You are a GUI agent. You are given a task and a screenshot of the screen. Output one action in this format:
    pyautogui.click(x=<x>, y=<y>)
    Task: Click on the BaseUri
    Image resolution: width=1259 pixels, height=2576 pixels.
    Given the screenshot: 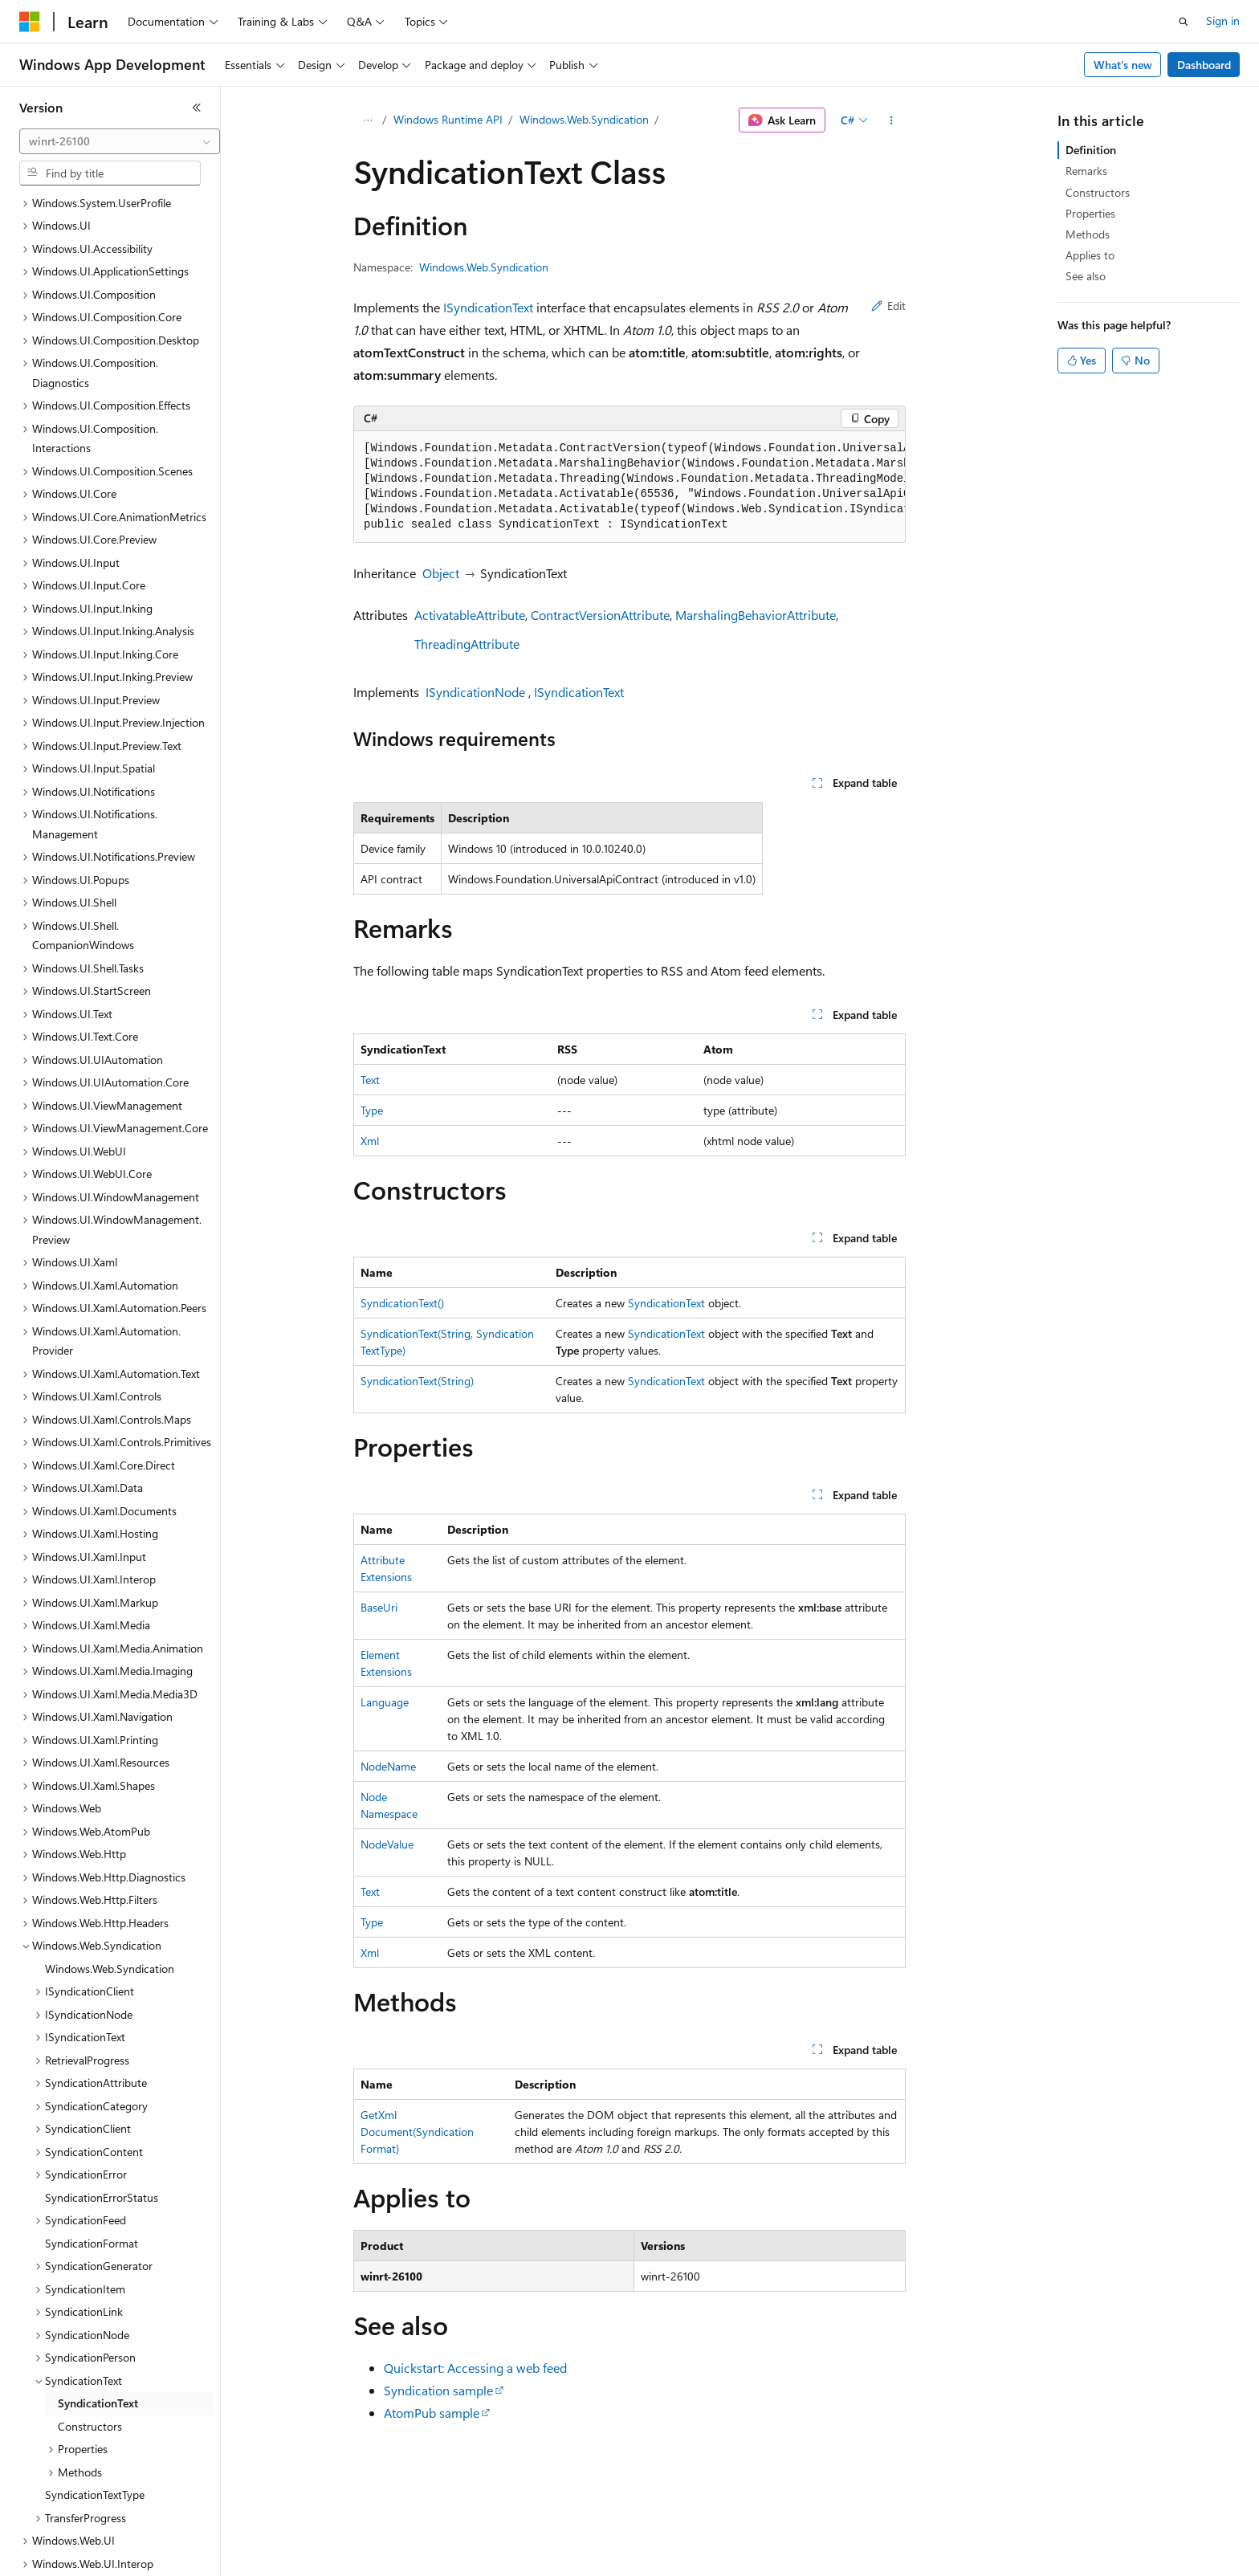 What is the action you would take?
    pyautogui.click(x=379, y=1607)
    